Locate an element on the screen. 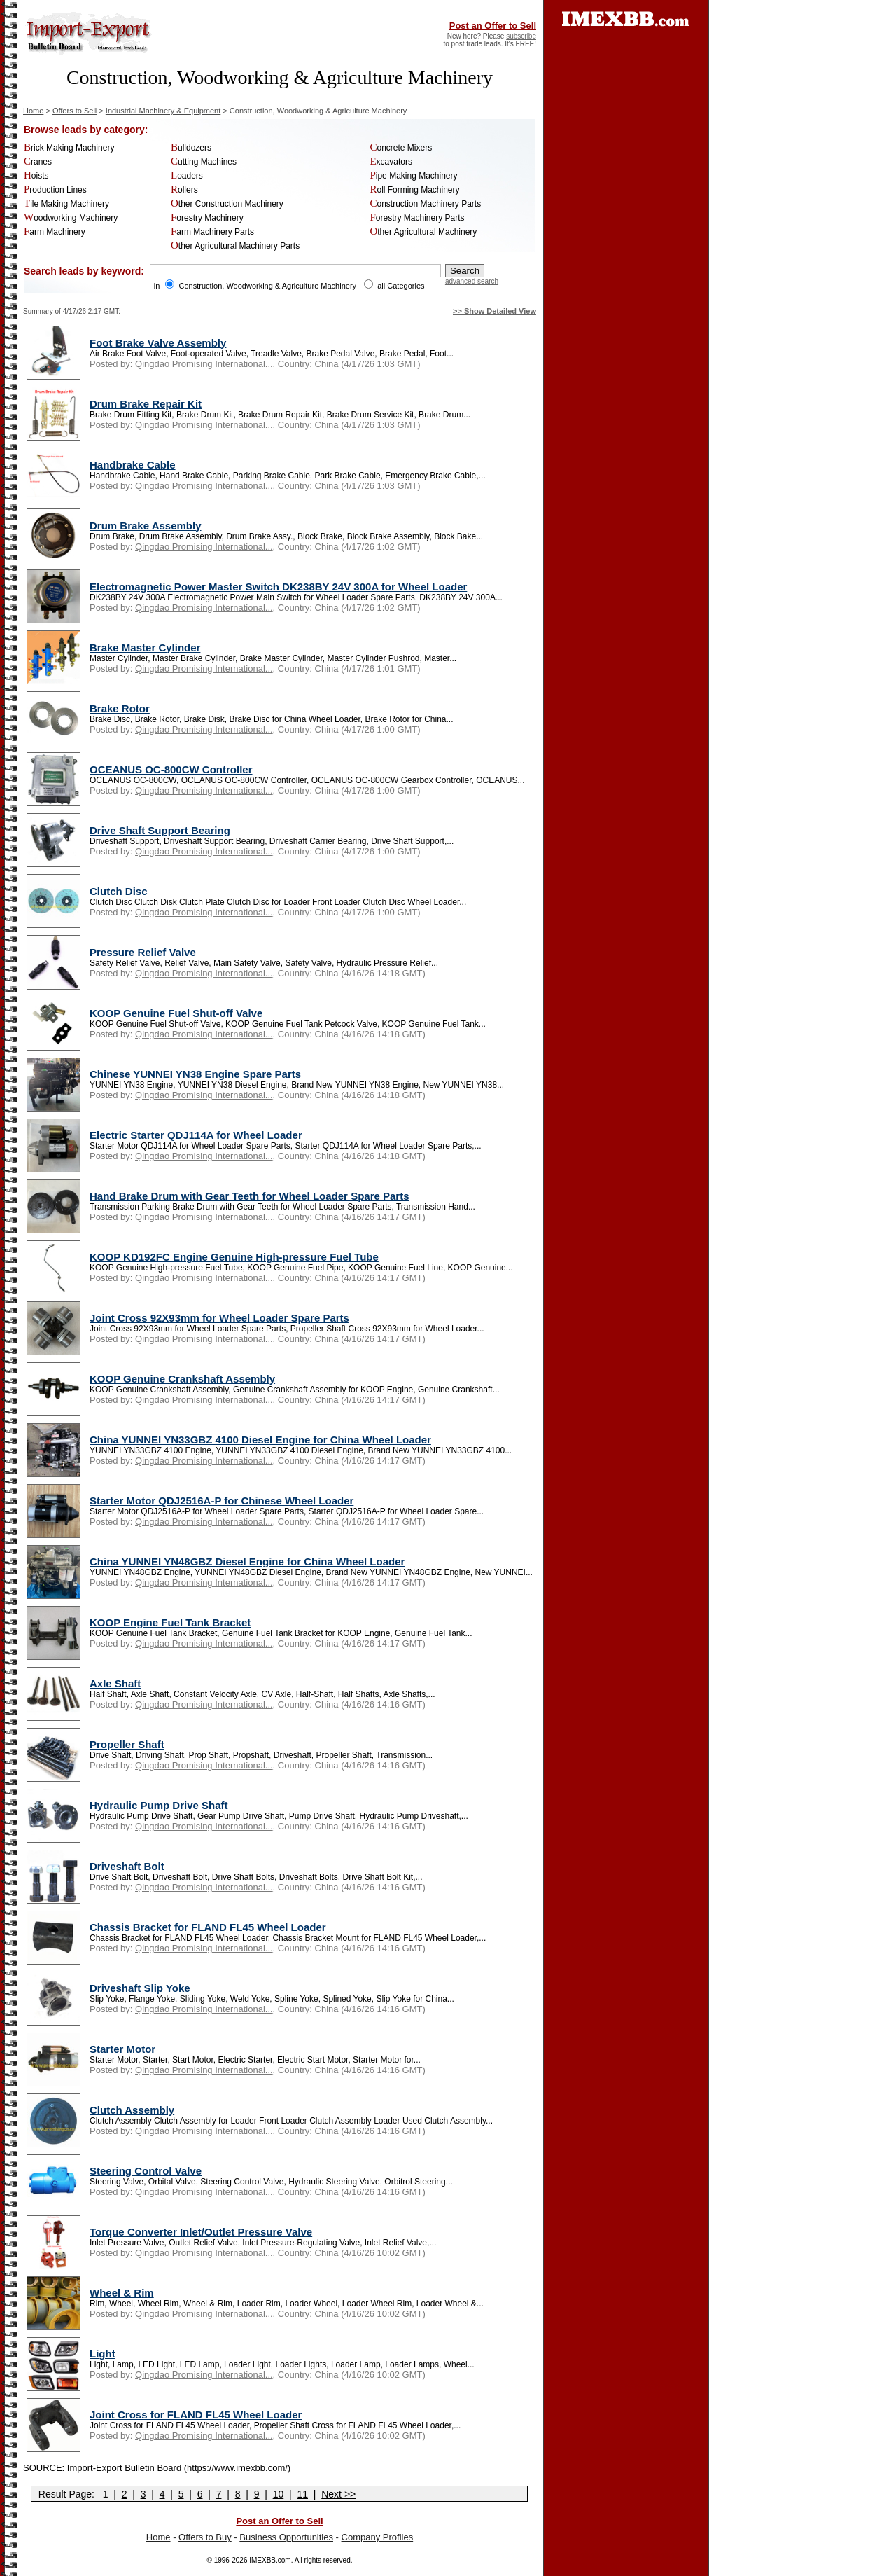 This screenshot has height=2576, width=896. Excavators is located at coordinates (391, 162).